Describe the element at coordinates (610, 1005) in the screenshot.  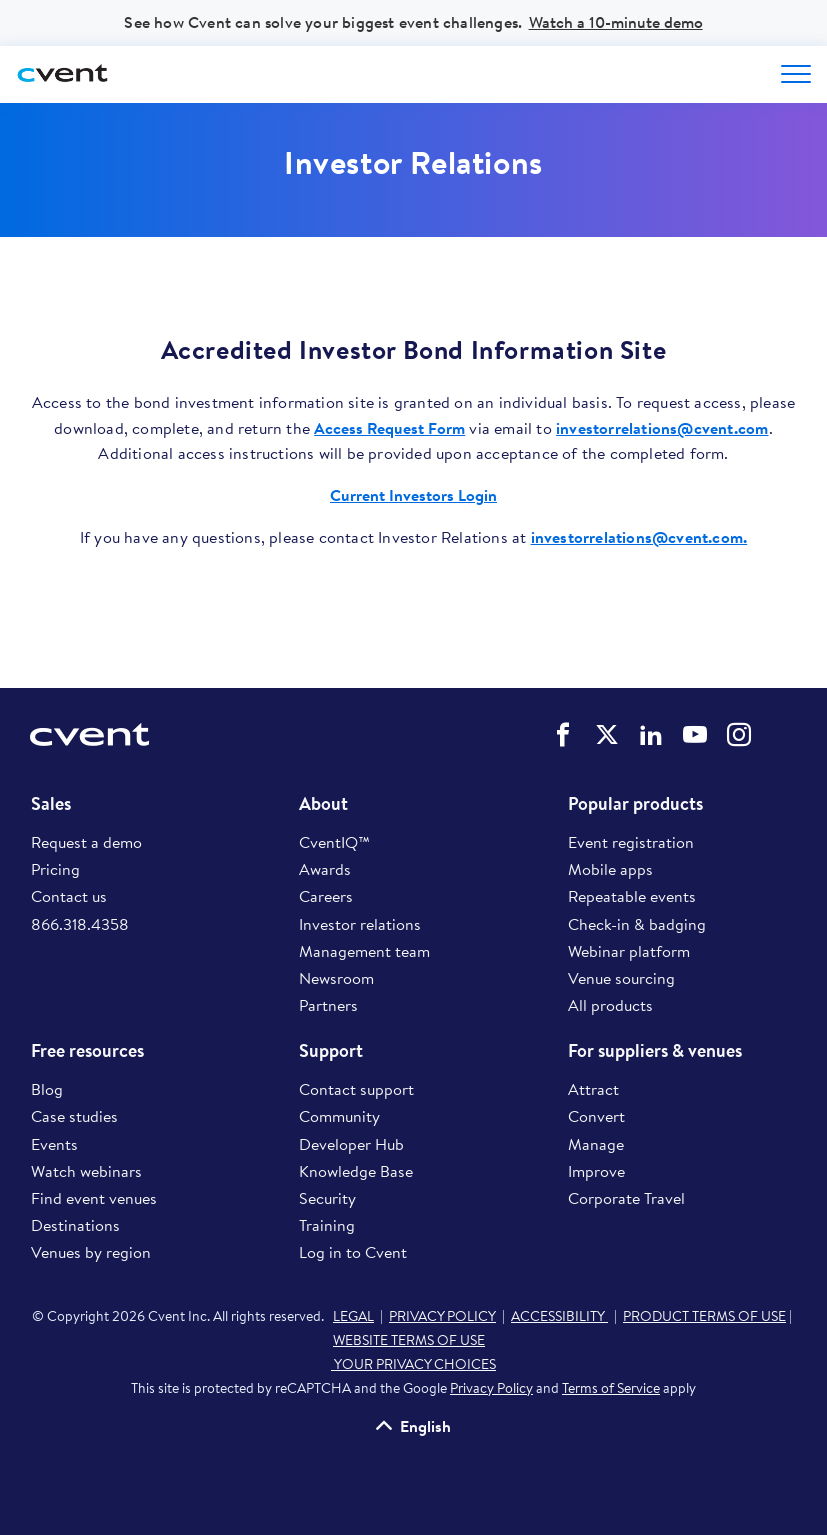
I see `All products` at that location.